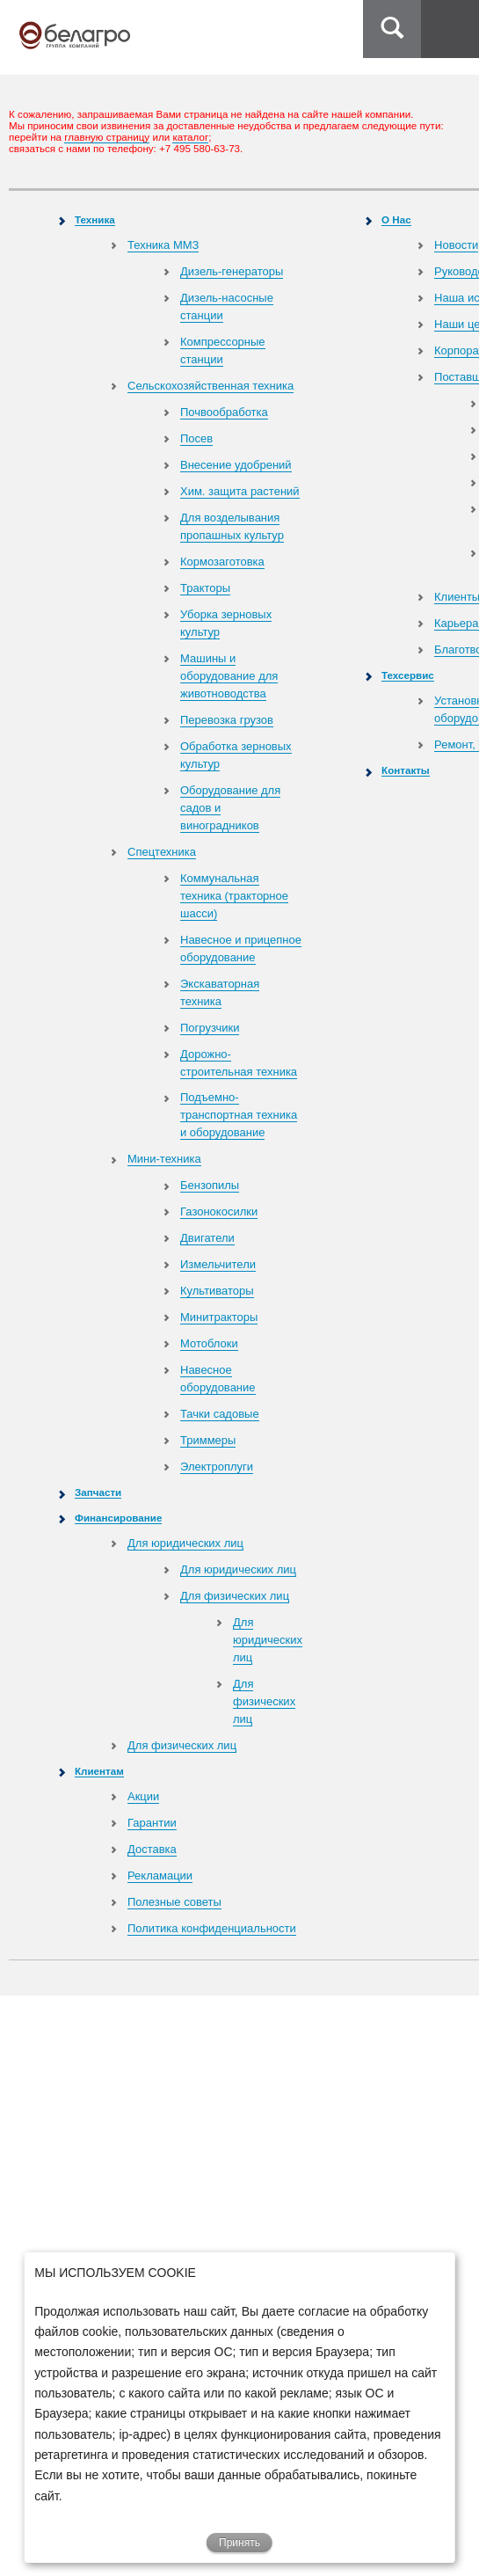 This screenshot has width=479, height=2576. What do you see at coordinates (209, 1185) in the screenshot?
I see `Бензопилы` at bounding box center [209, 1185].